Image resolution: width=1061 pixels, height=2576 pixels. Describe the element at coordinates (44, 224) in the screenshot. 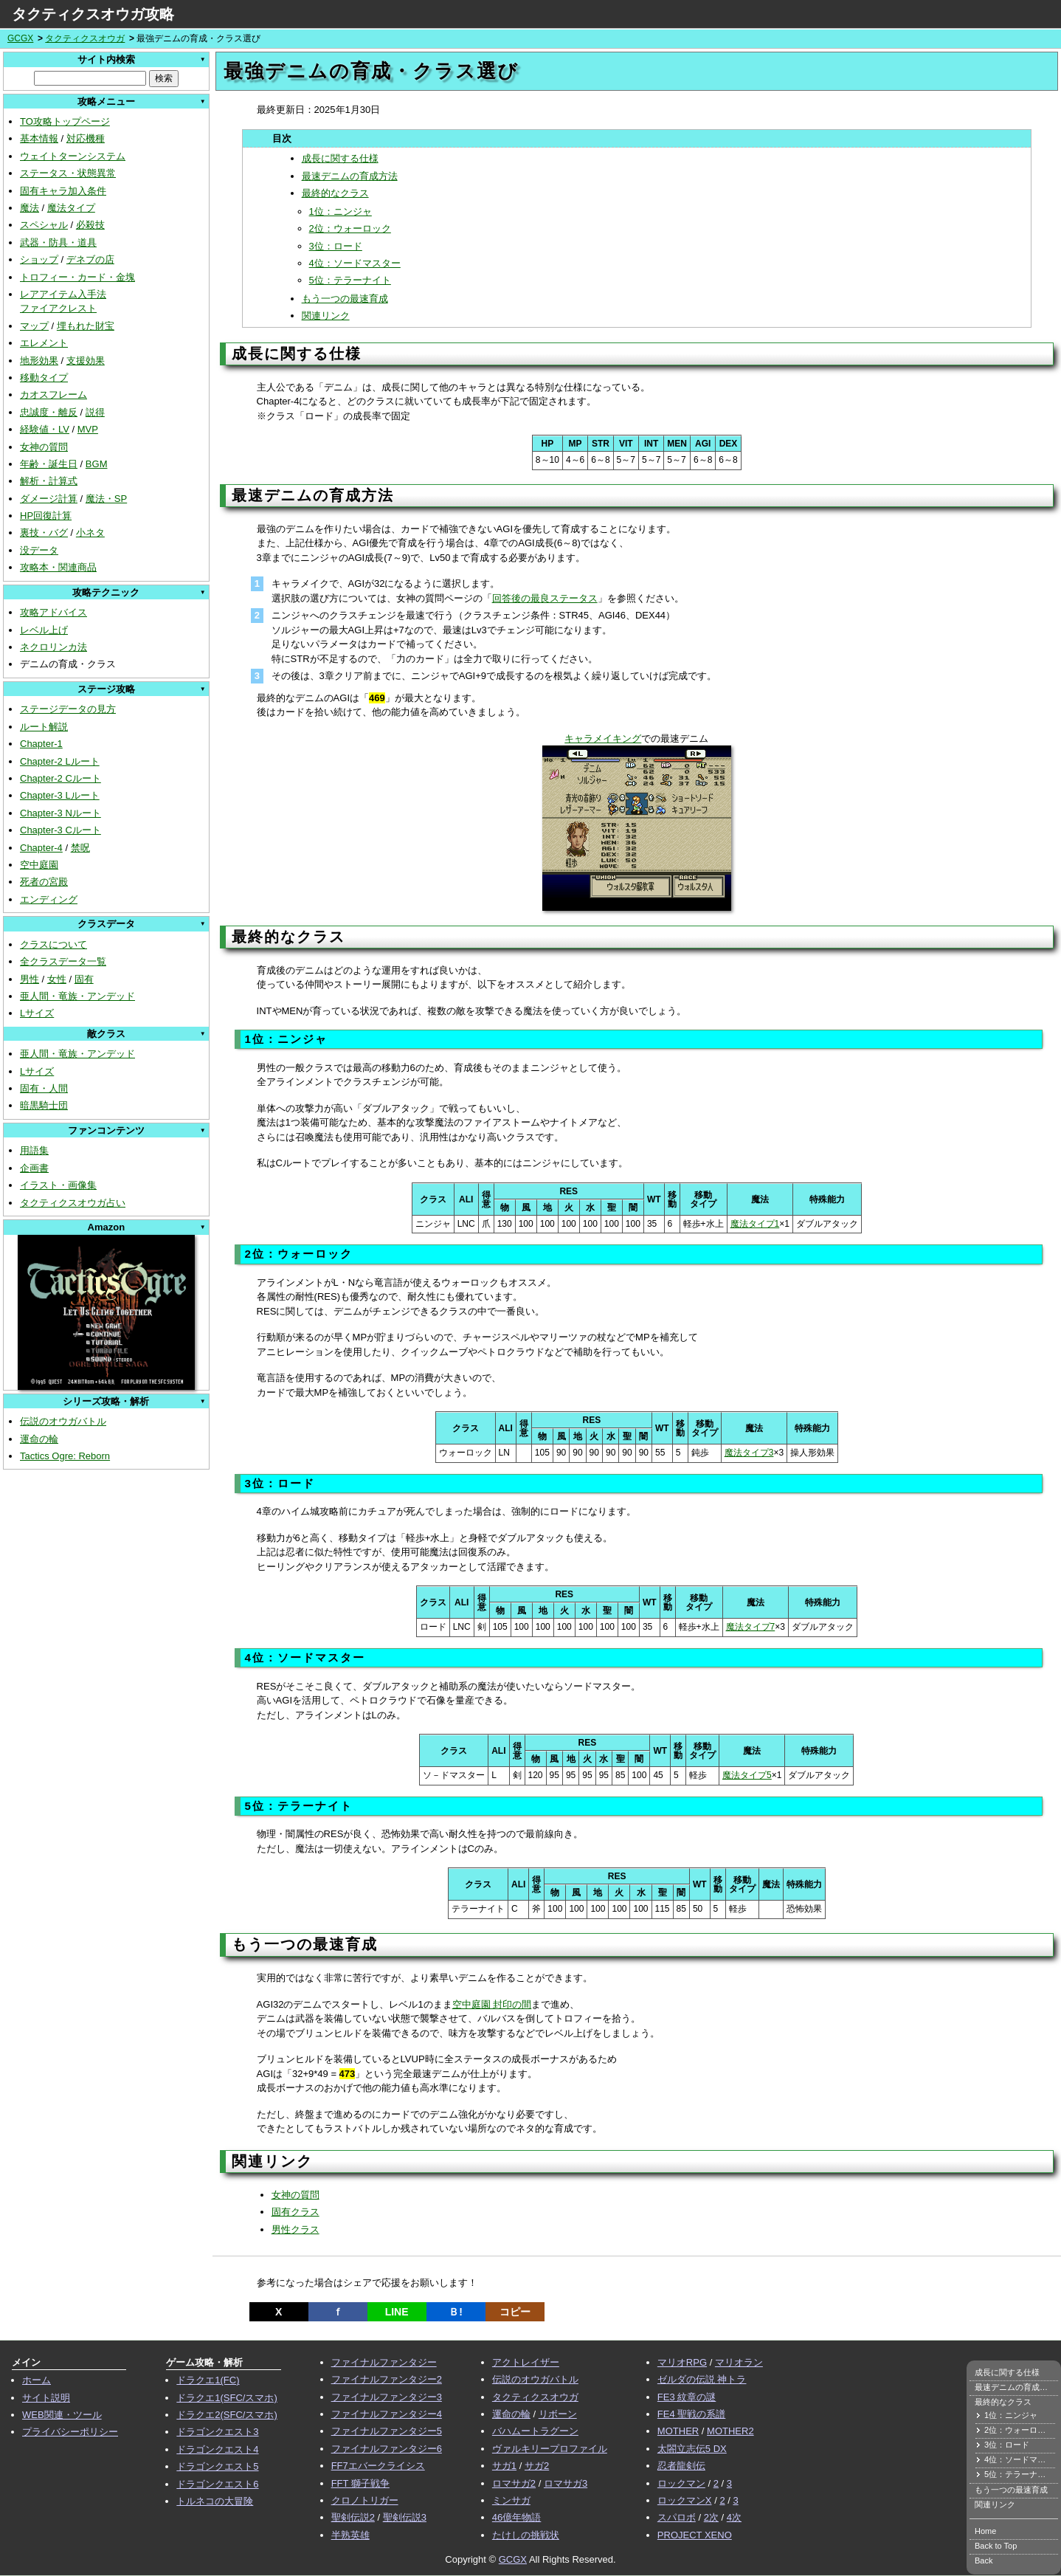

I see `スペシャル` at that location.